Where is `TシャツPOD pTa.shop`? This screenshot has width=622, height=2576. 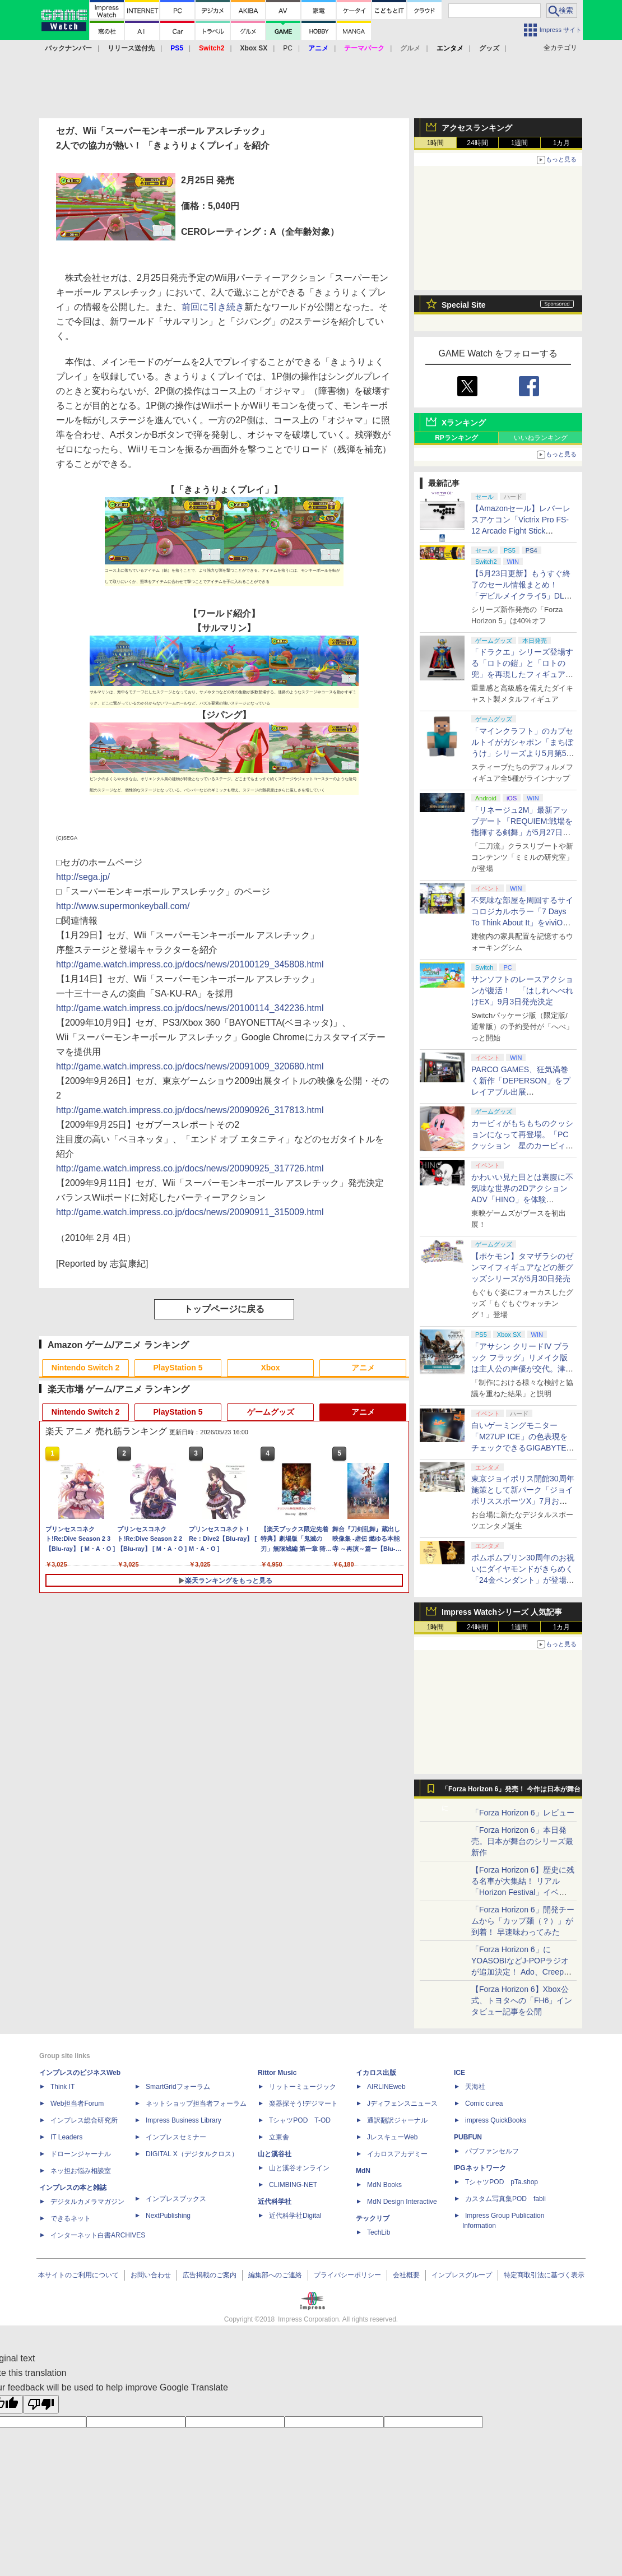 TシャツPOD pTa.shop is located at coordinates (501, 2182).